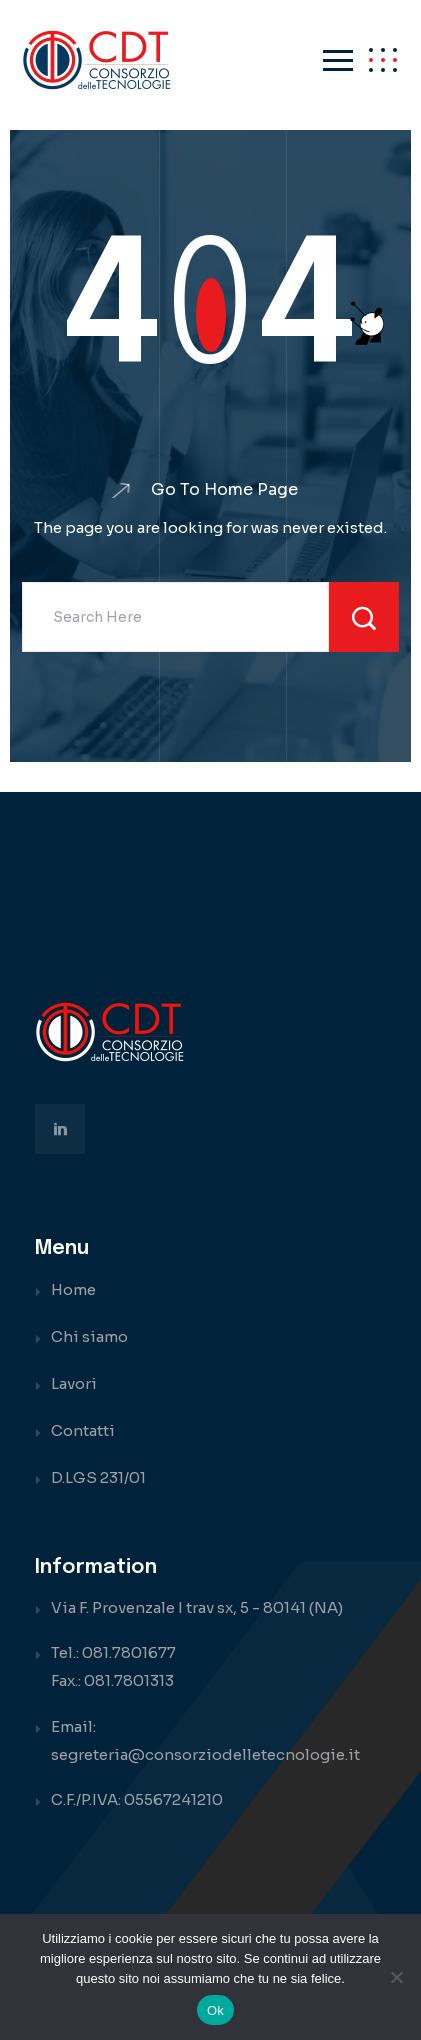  What do you see at coordinates (98, 1477) in the screenshot?
I see `D.LGS 231/01` at bounding box center [98, 1477].